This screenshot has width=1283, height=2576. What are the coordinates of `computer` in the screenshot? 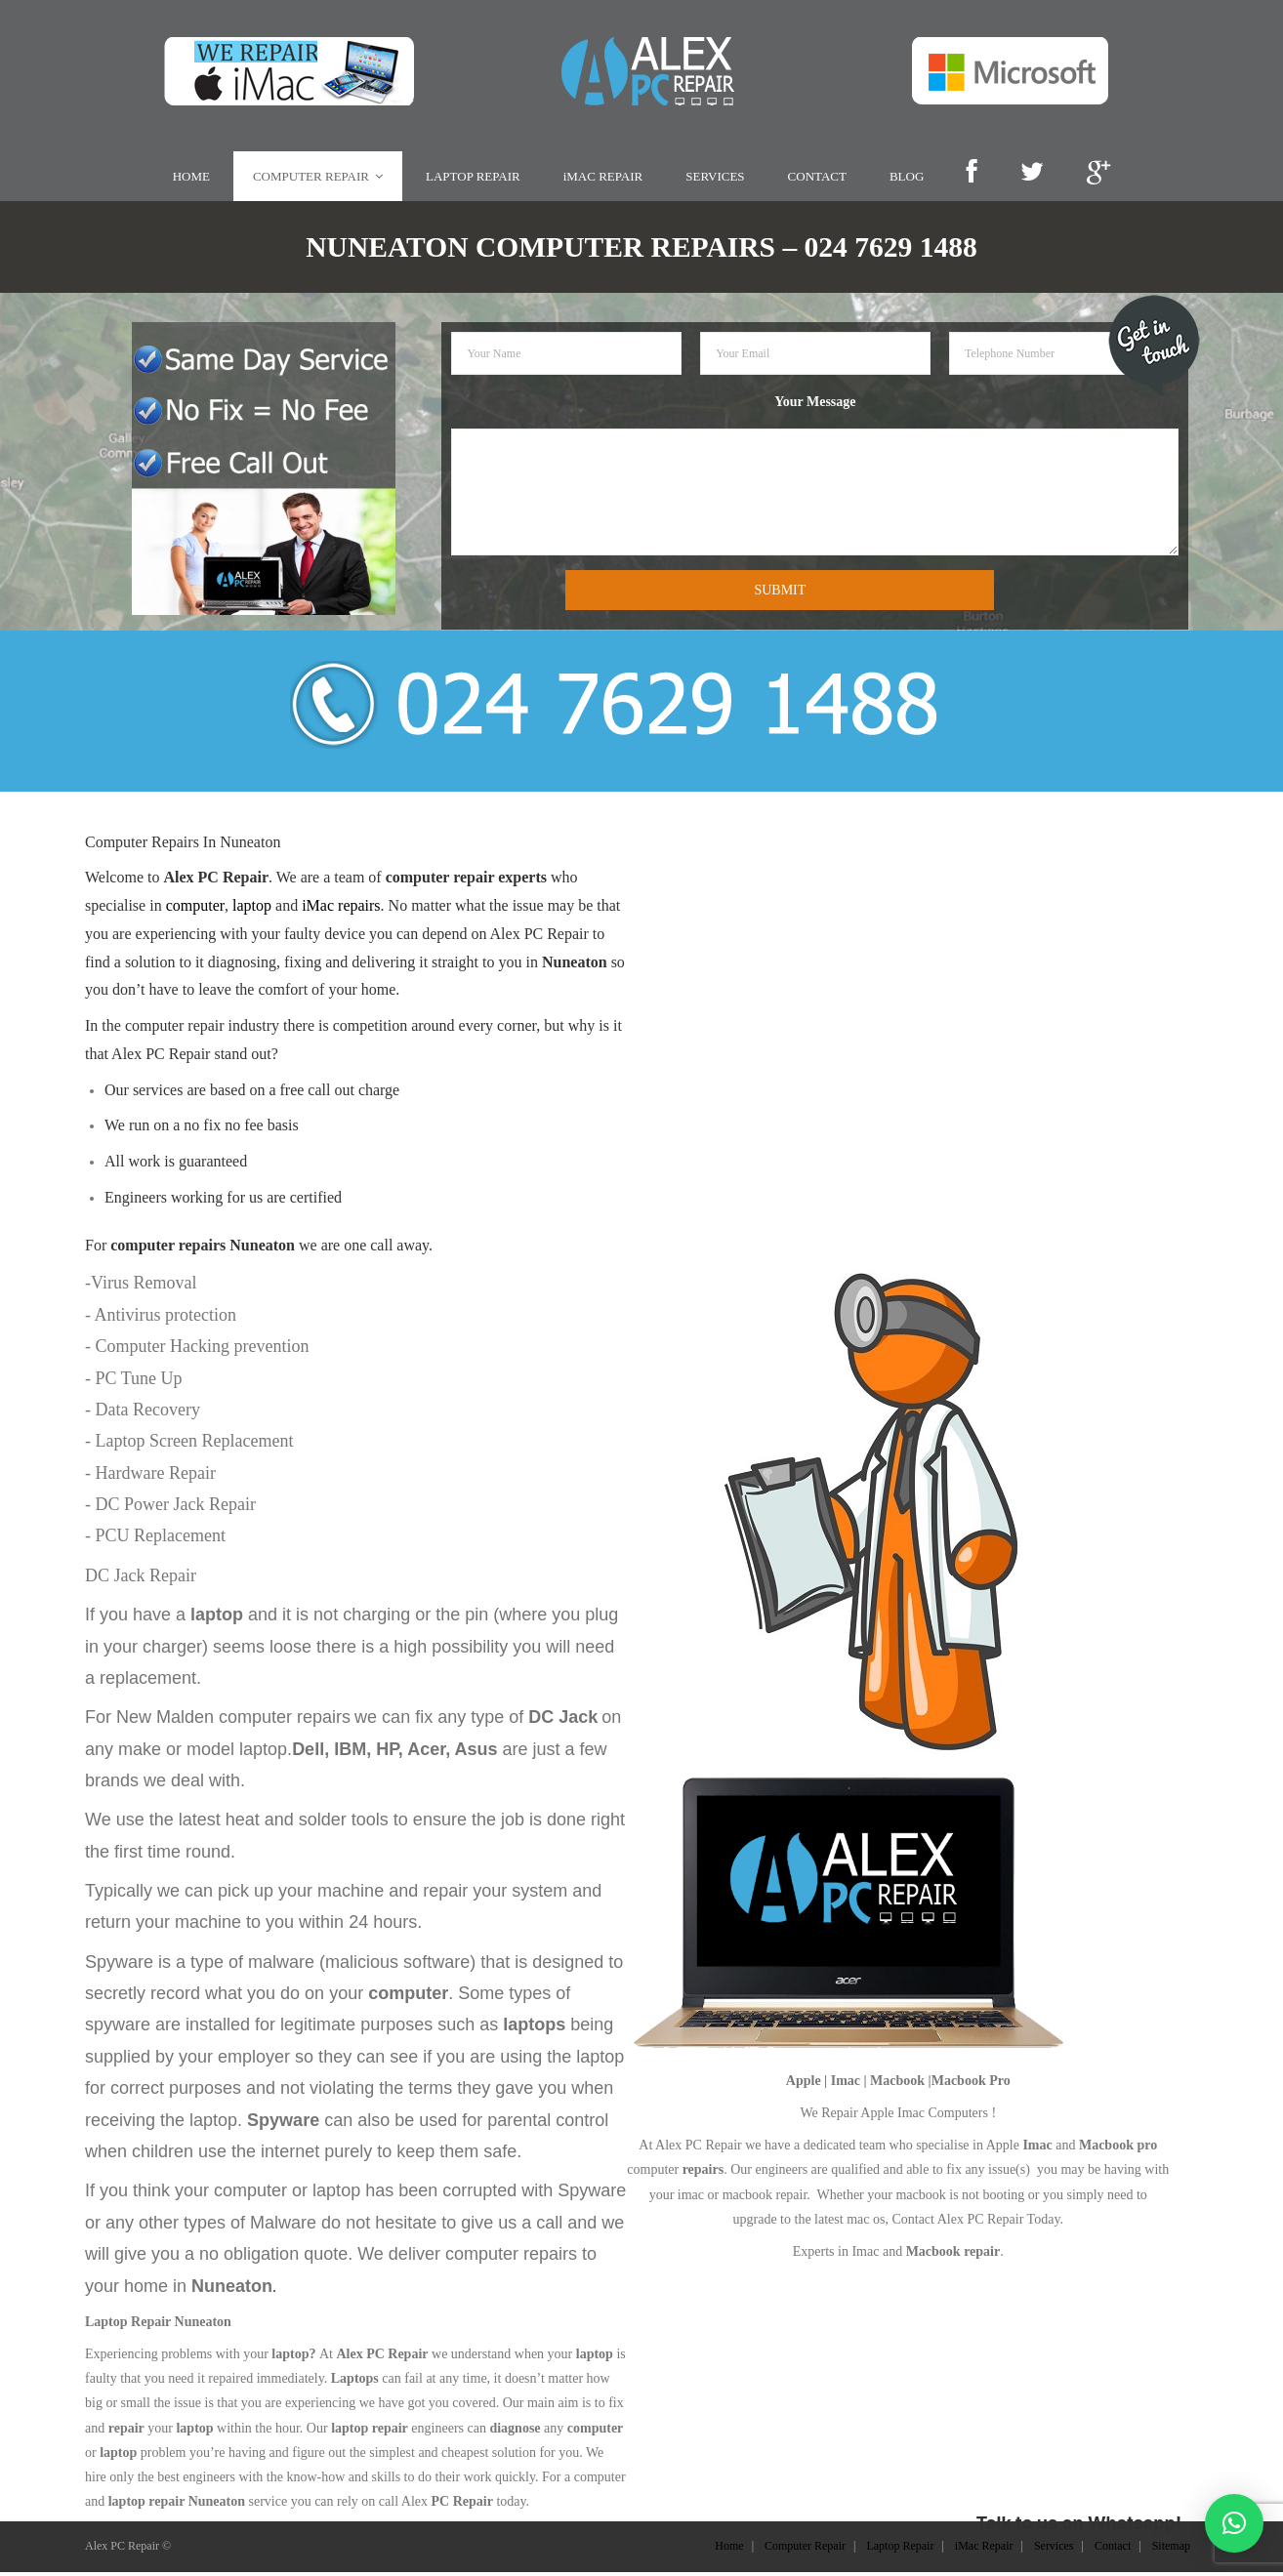 It's located at (195, 910).